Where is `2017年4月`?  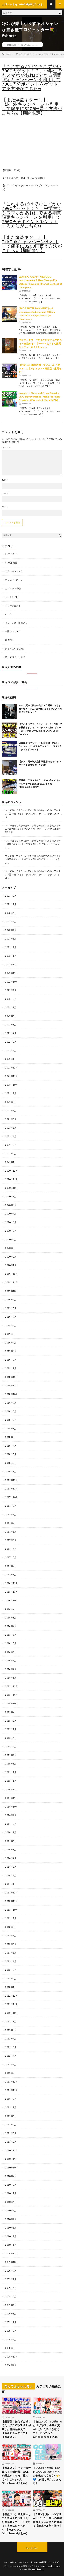
2017年4月 is located at coordinates (10, 1549).